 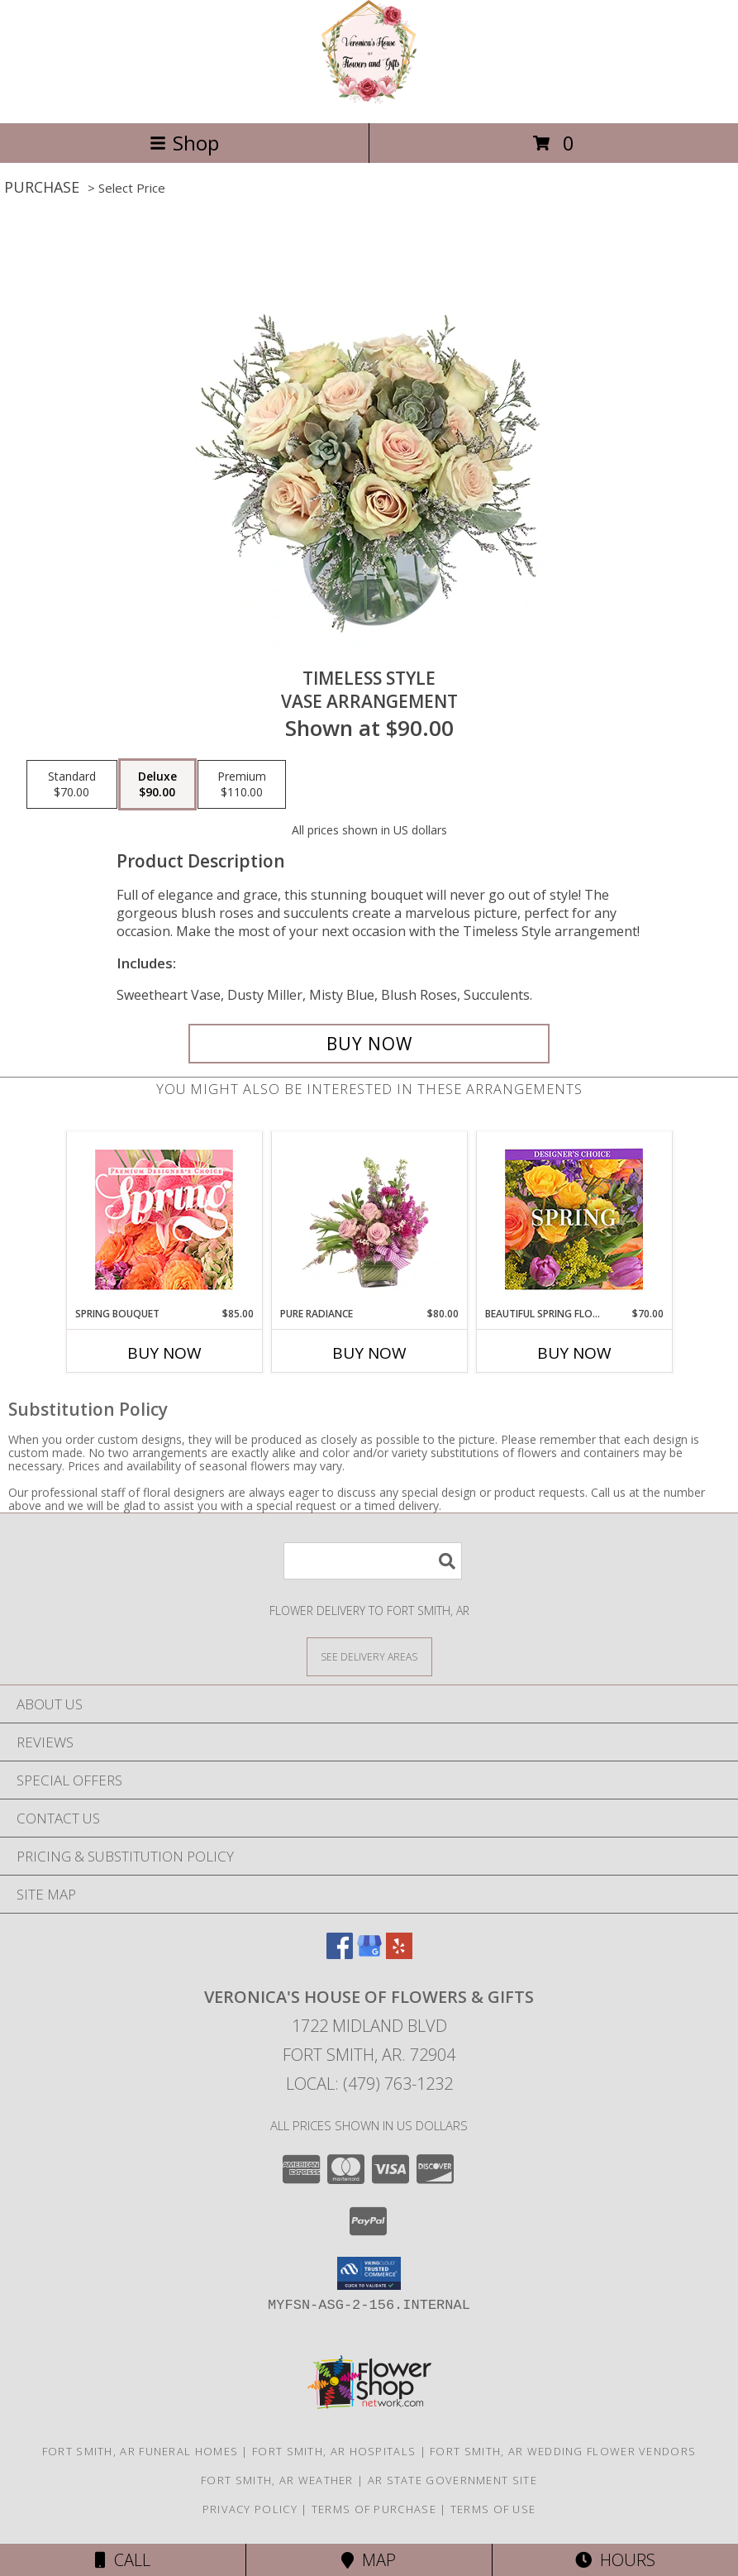 I want to click on [See Where We Deliver], so click(x=369, y=1656).